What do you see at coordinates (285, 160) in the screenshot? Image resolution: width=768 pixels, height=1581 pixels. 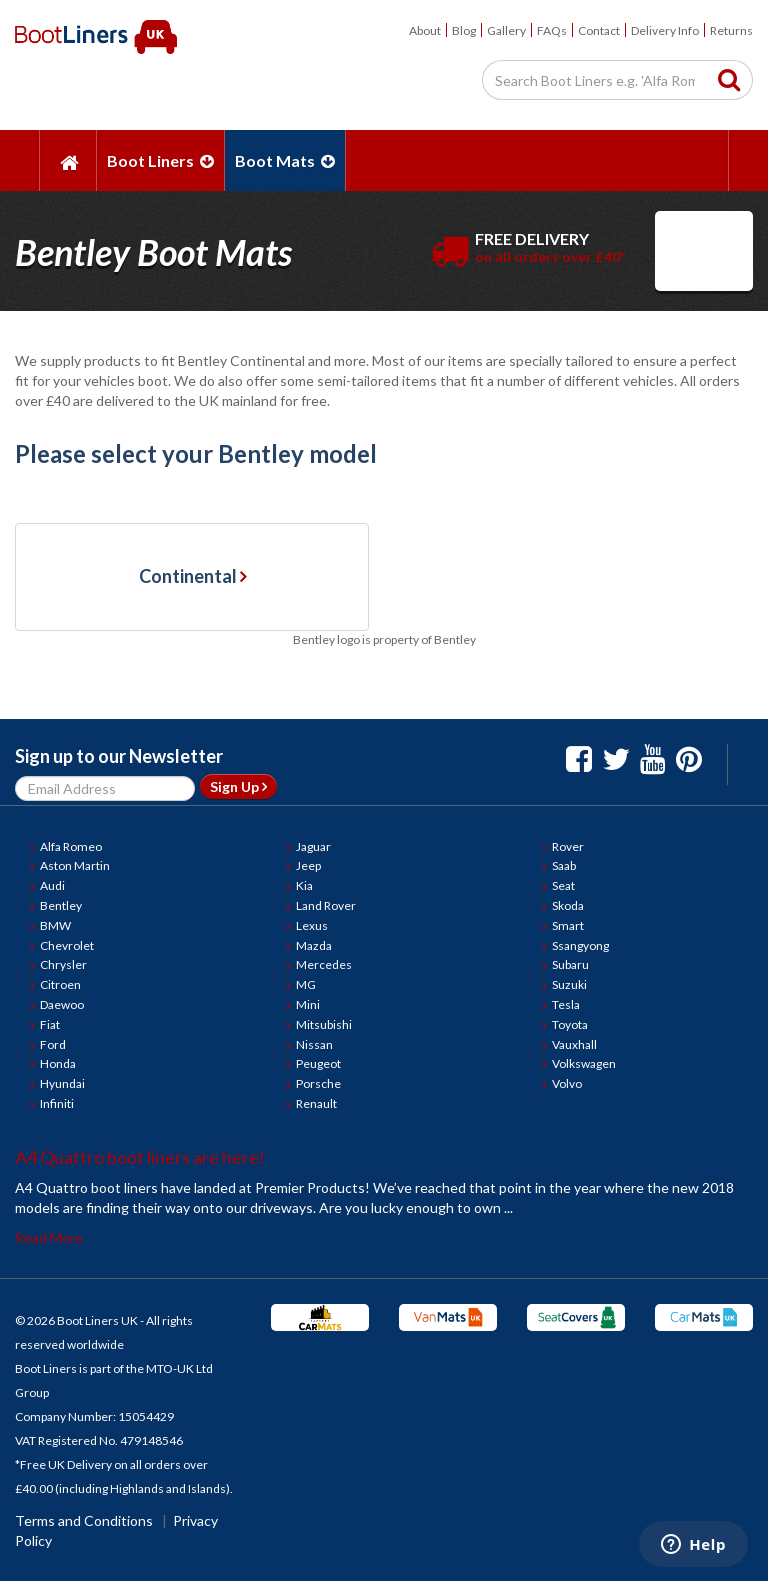 I see `Boot Mats` at bounding box center [285, 160].